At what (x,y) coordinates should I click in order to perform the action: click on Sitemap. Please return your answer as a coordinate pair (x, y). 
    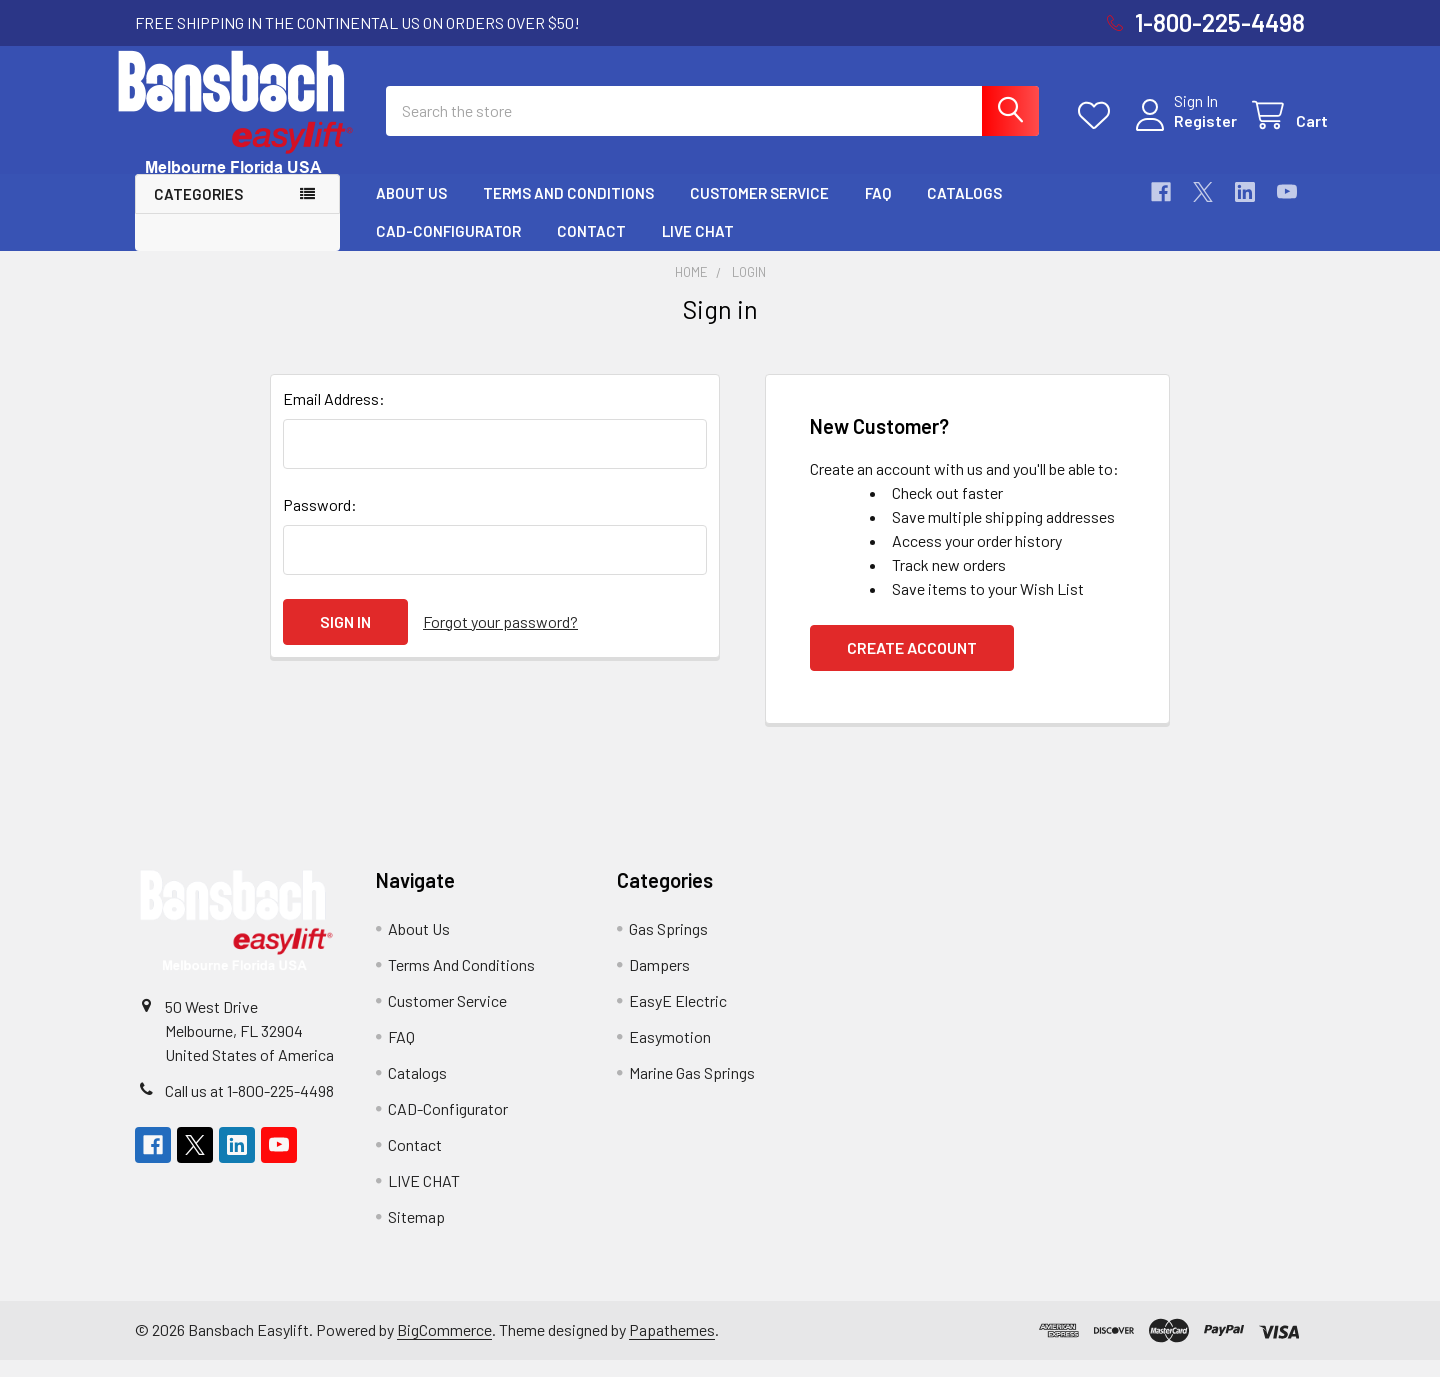
    Looking at the image, I should click on (416, 1233).